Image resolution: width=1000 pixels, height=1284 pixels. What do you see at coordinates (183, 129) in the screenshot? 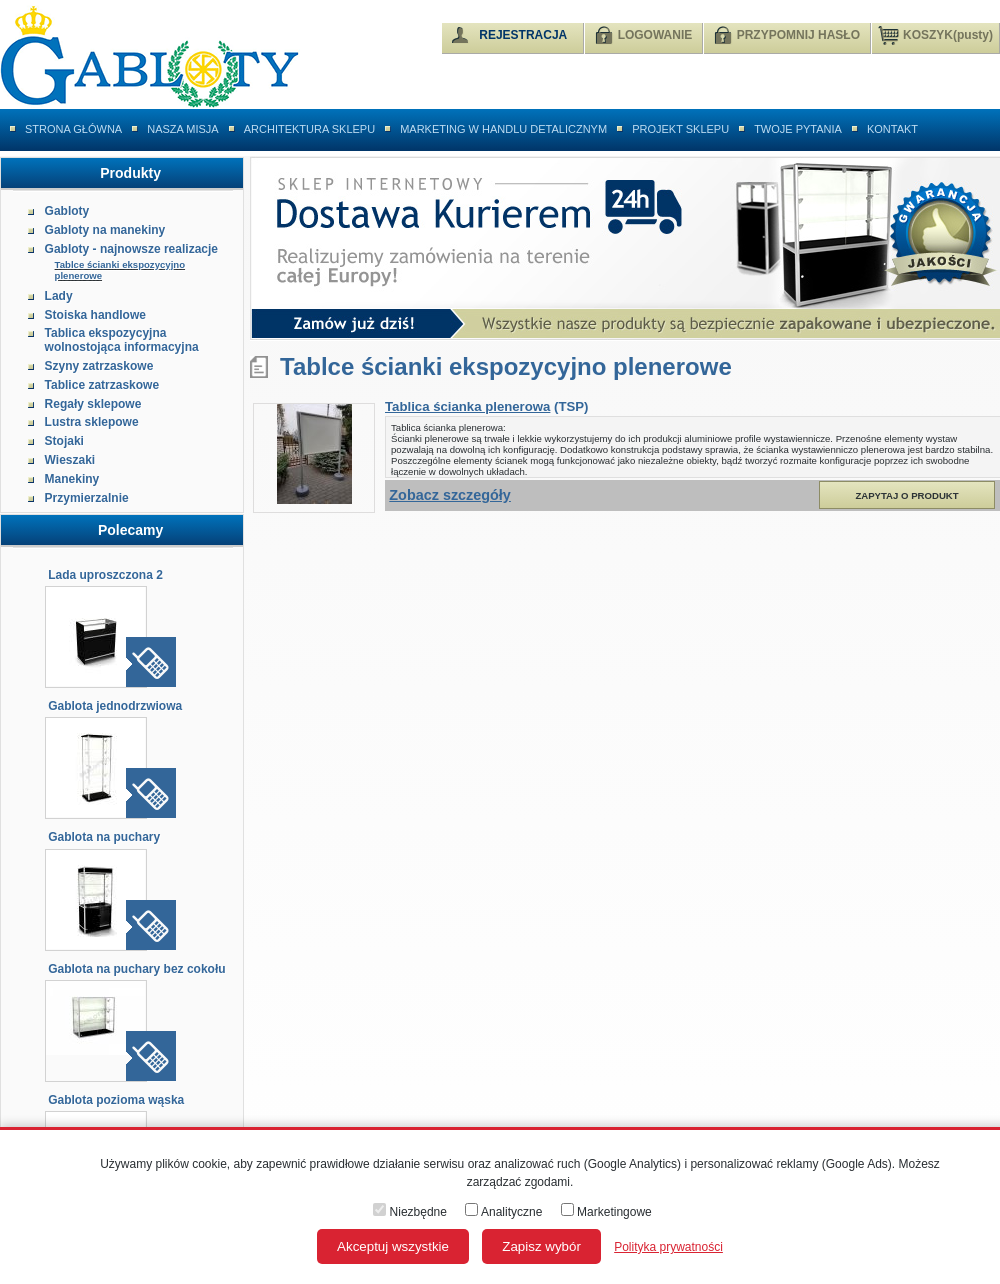
I see `Nasza misja` at bounding box center [183, 129].